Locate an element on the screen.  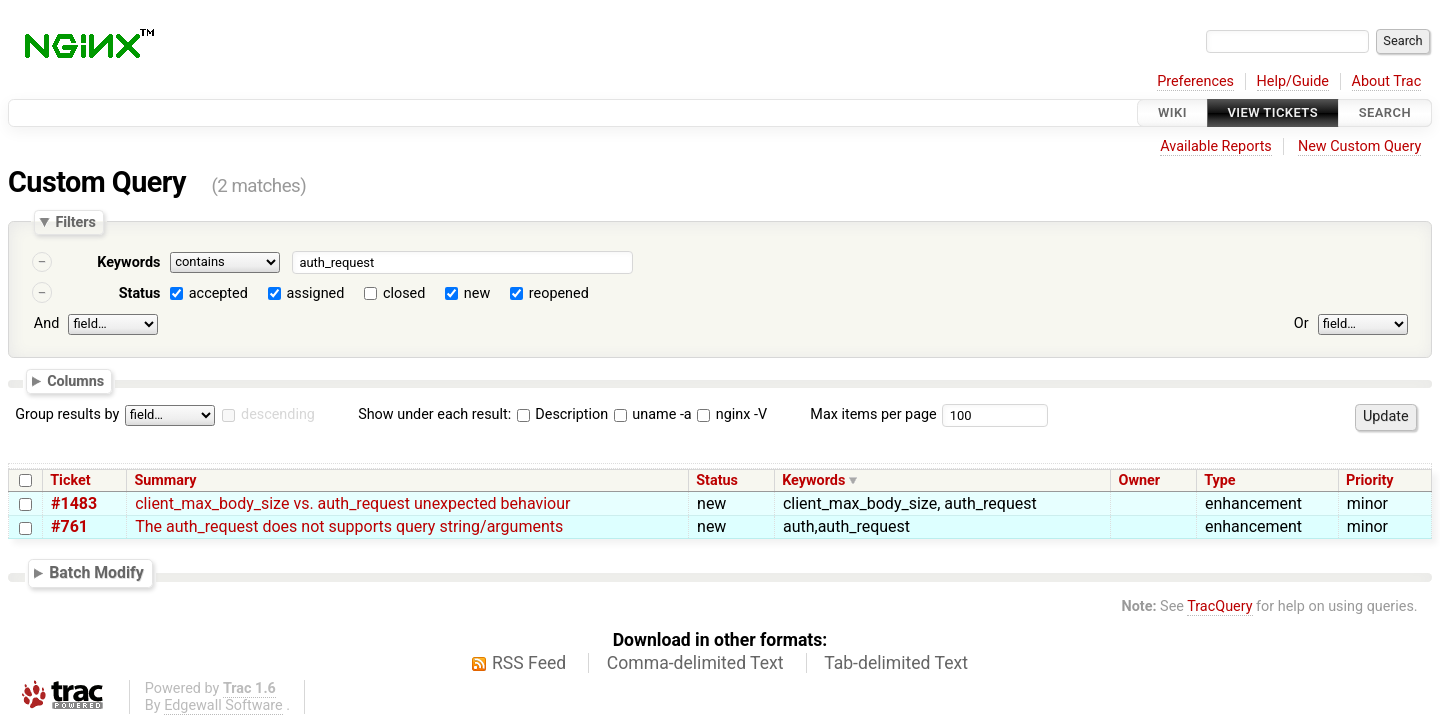
uname -a is located at coordinates (653, 414).